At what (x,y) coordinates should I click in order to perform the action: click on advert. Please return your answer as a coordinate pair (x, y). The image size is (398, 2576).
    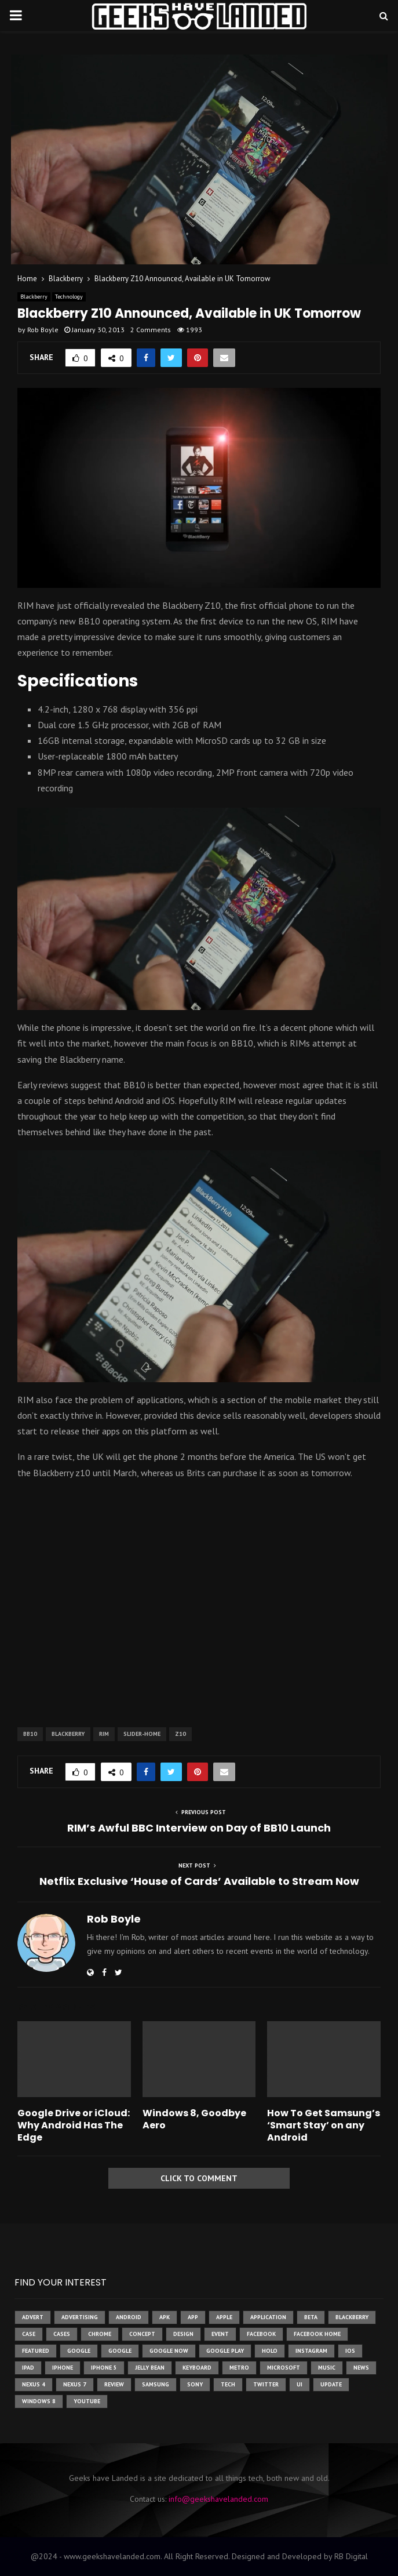
    Looking at the image, I should click on (32, 2317).